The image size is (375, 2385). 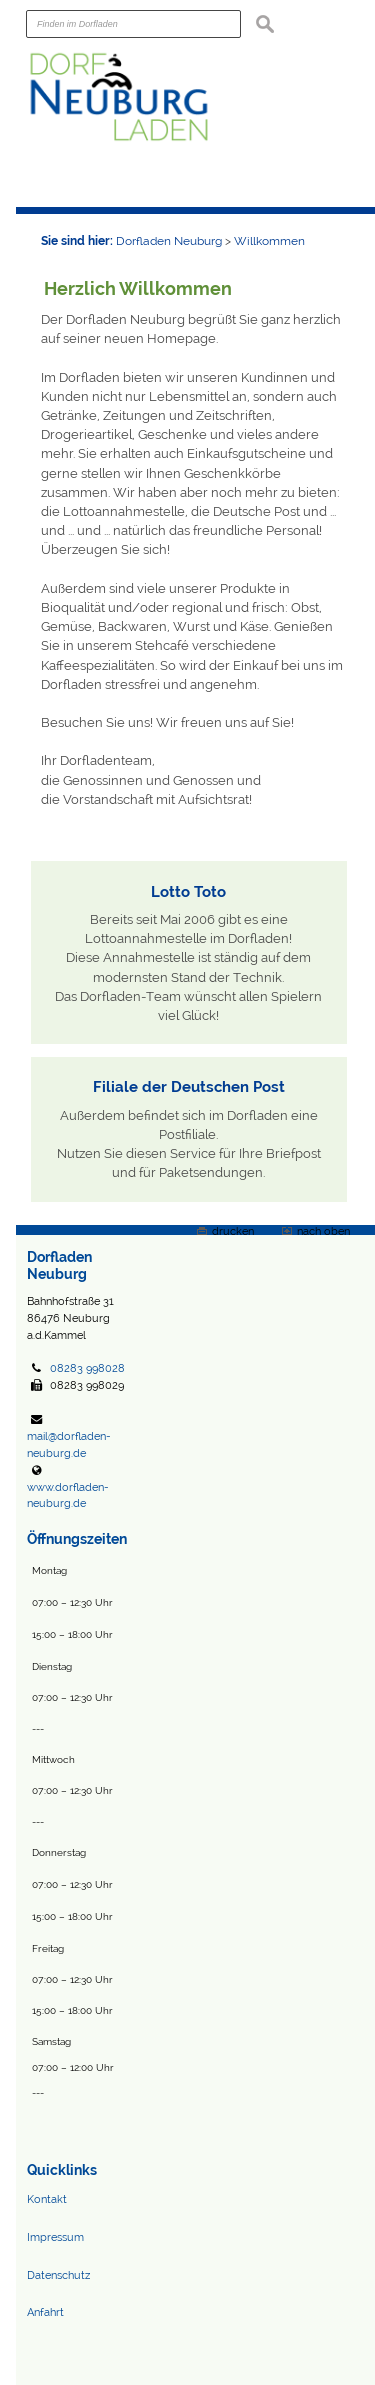 What do you see at coordinates (58, 2275) in the screenshot?
I see `Datenschutz` at bounding box center [58, 2275].